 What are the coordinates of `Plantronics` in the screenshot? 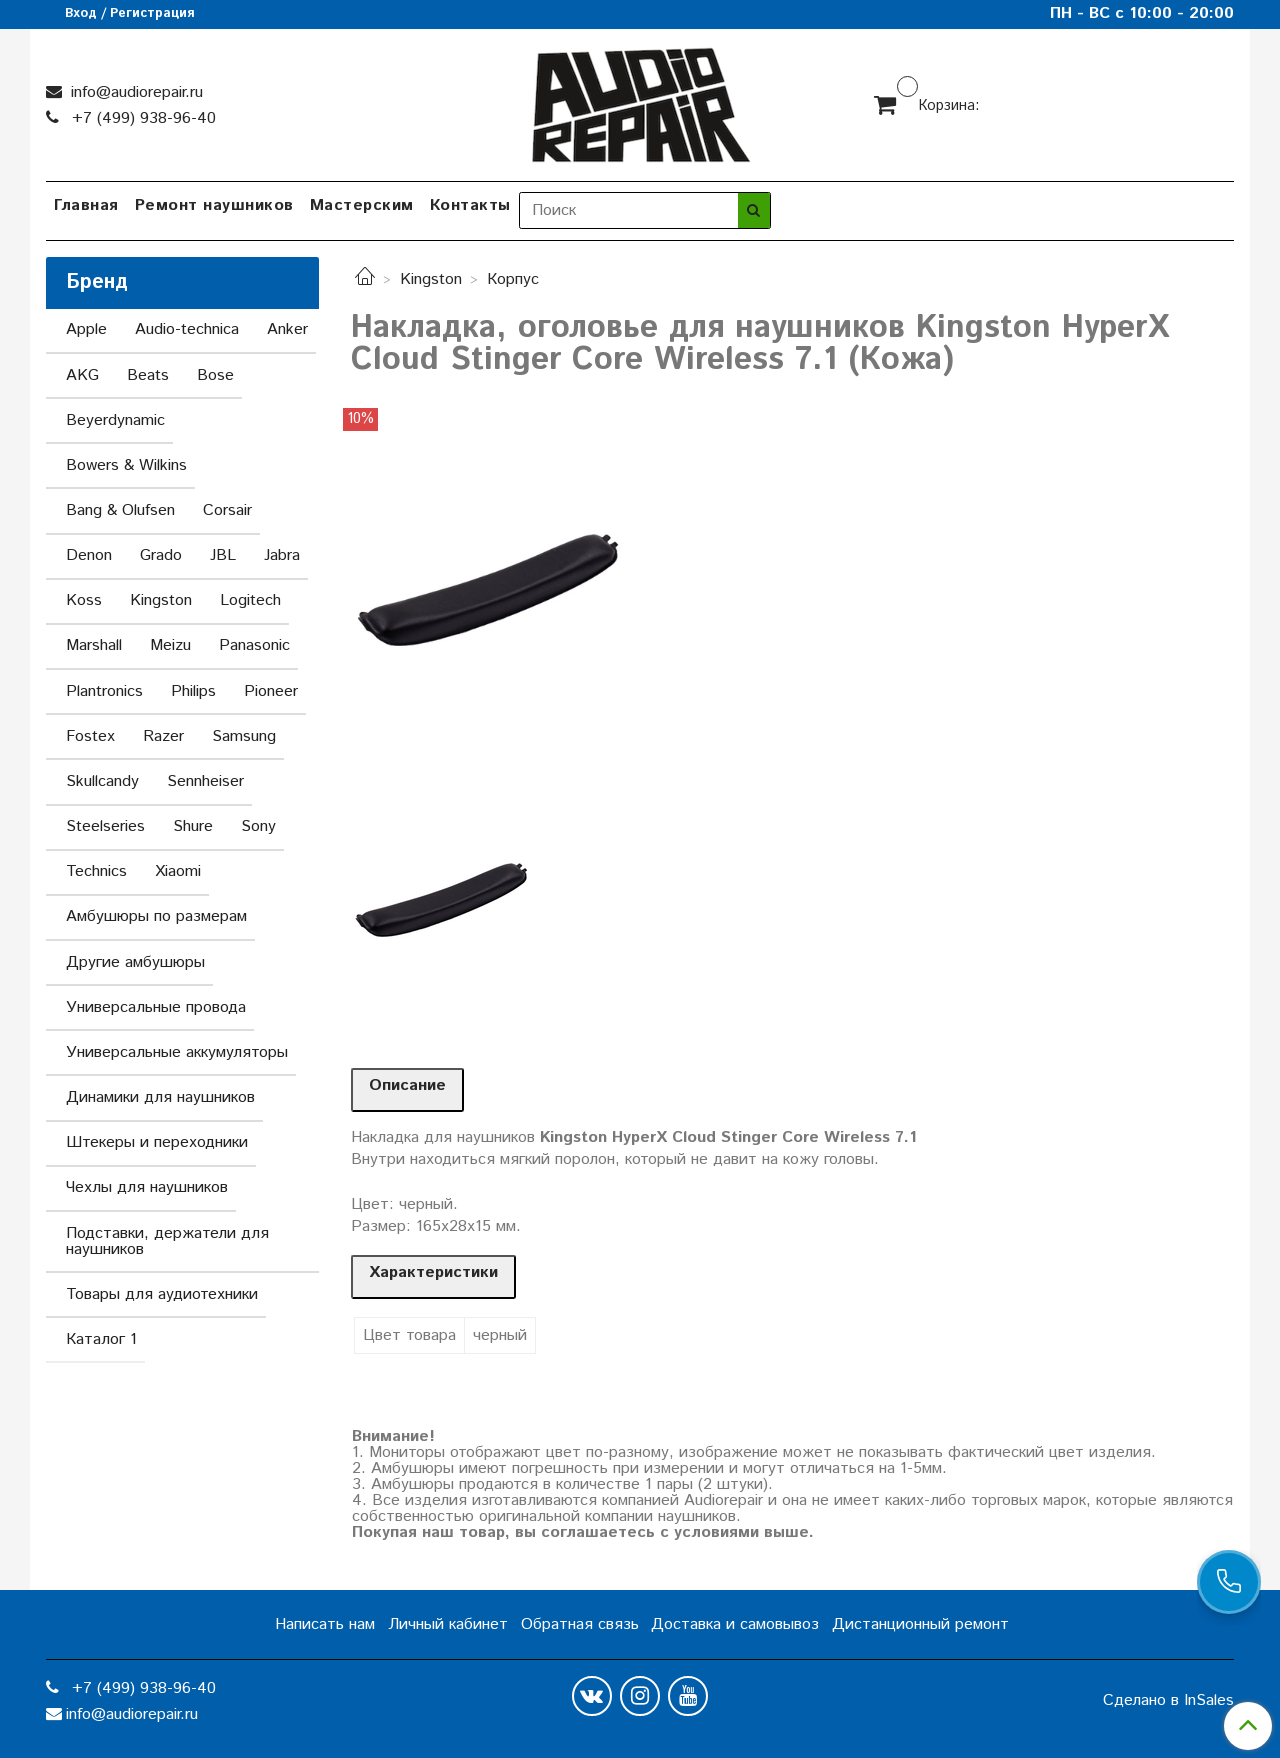 It's located at (104, 691).